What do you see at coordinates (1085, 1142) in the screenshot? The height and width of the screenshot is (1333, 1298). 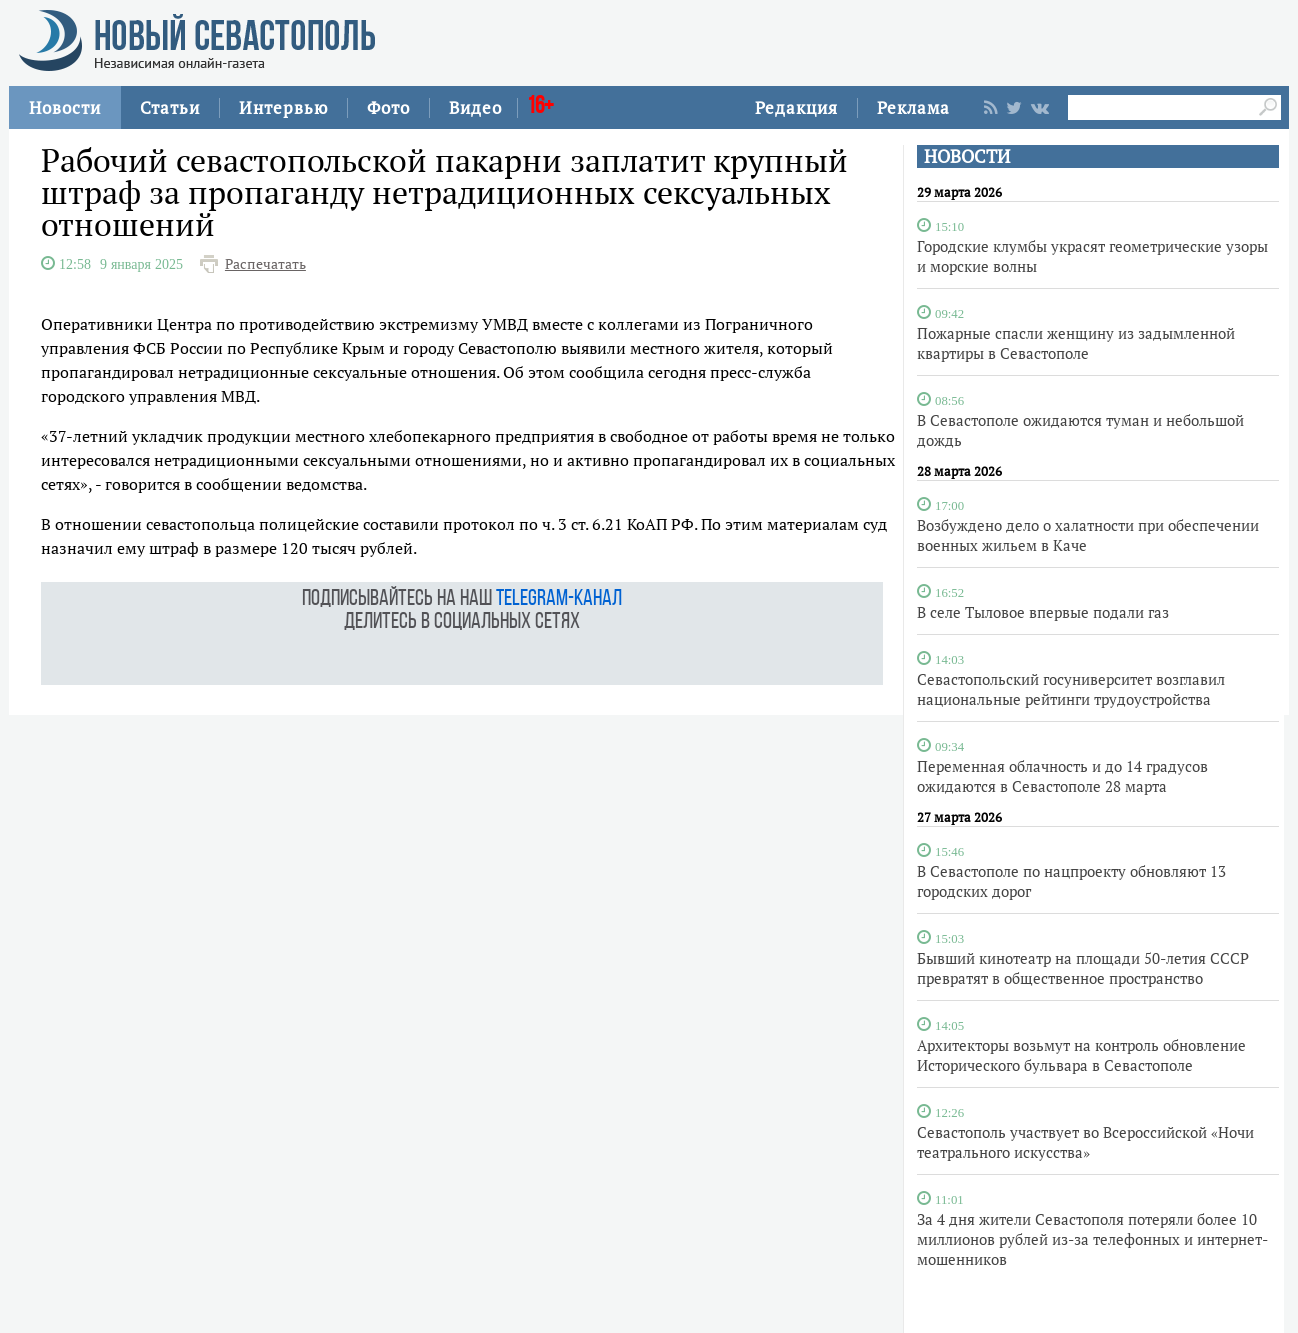 I see `Севастополь участвует во Всероссийской «Ночи театрального искусства»` at bounding box center [1085, 1142].